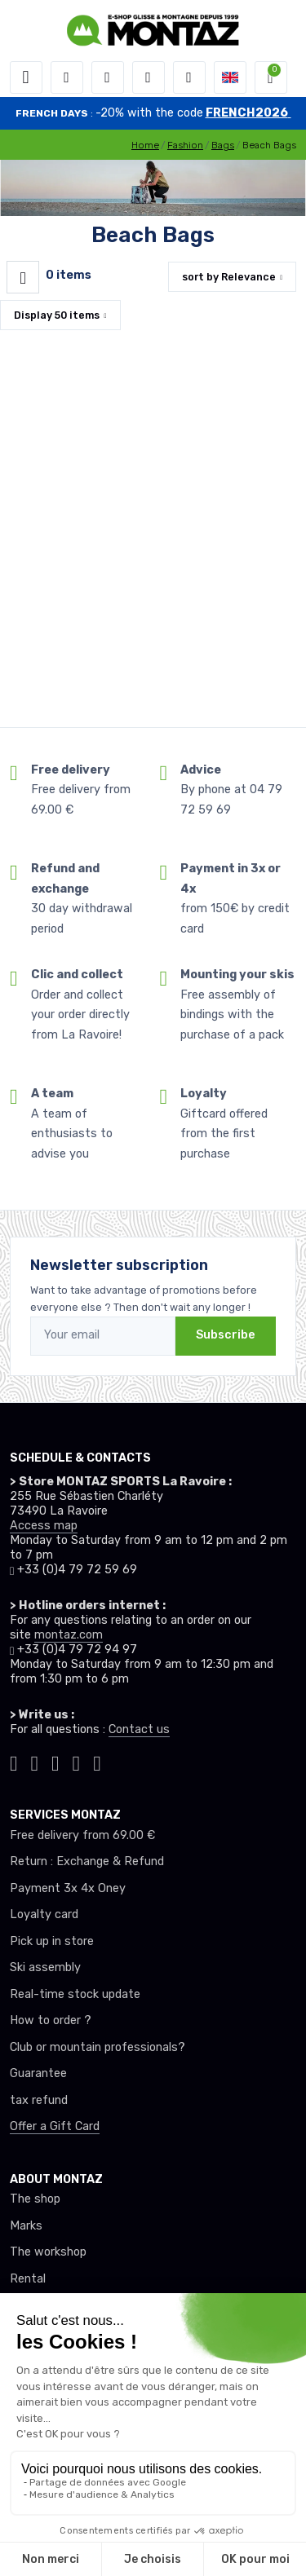  What do you see at coordinates (87, 1861) in the screenshot?
I see `Return : Exchange & Refund` at bounding box center [87, 1861].